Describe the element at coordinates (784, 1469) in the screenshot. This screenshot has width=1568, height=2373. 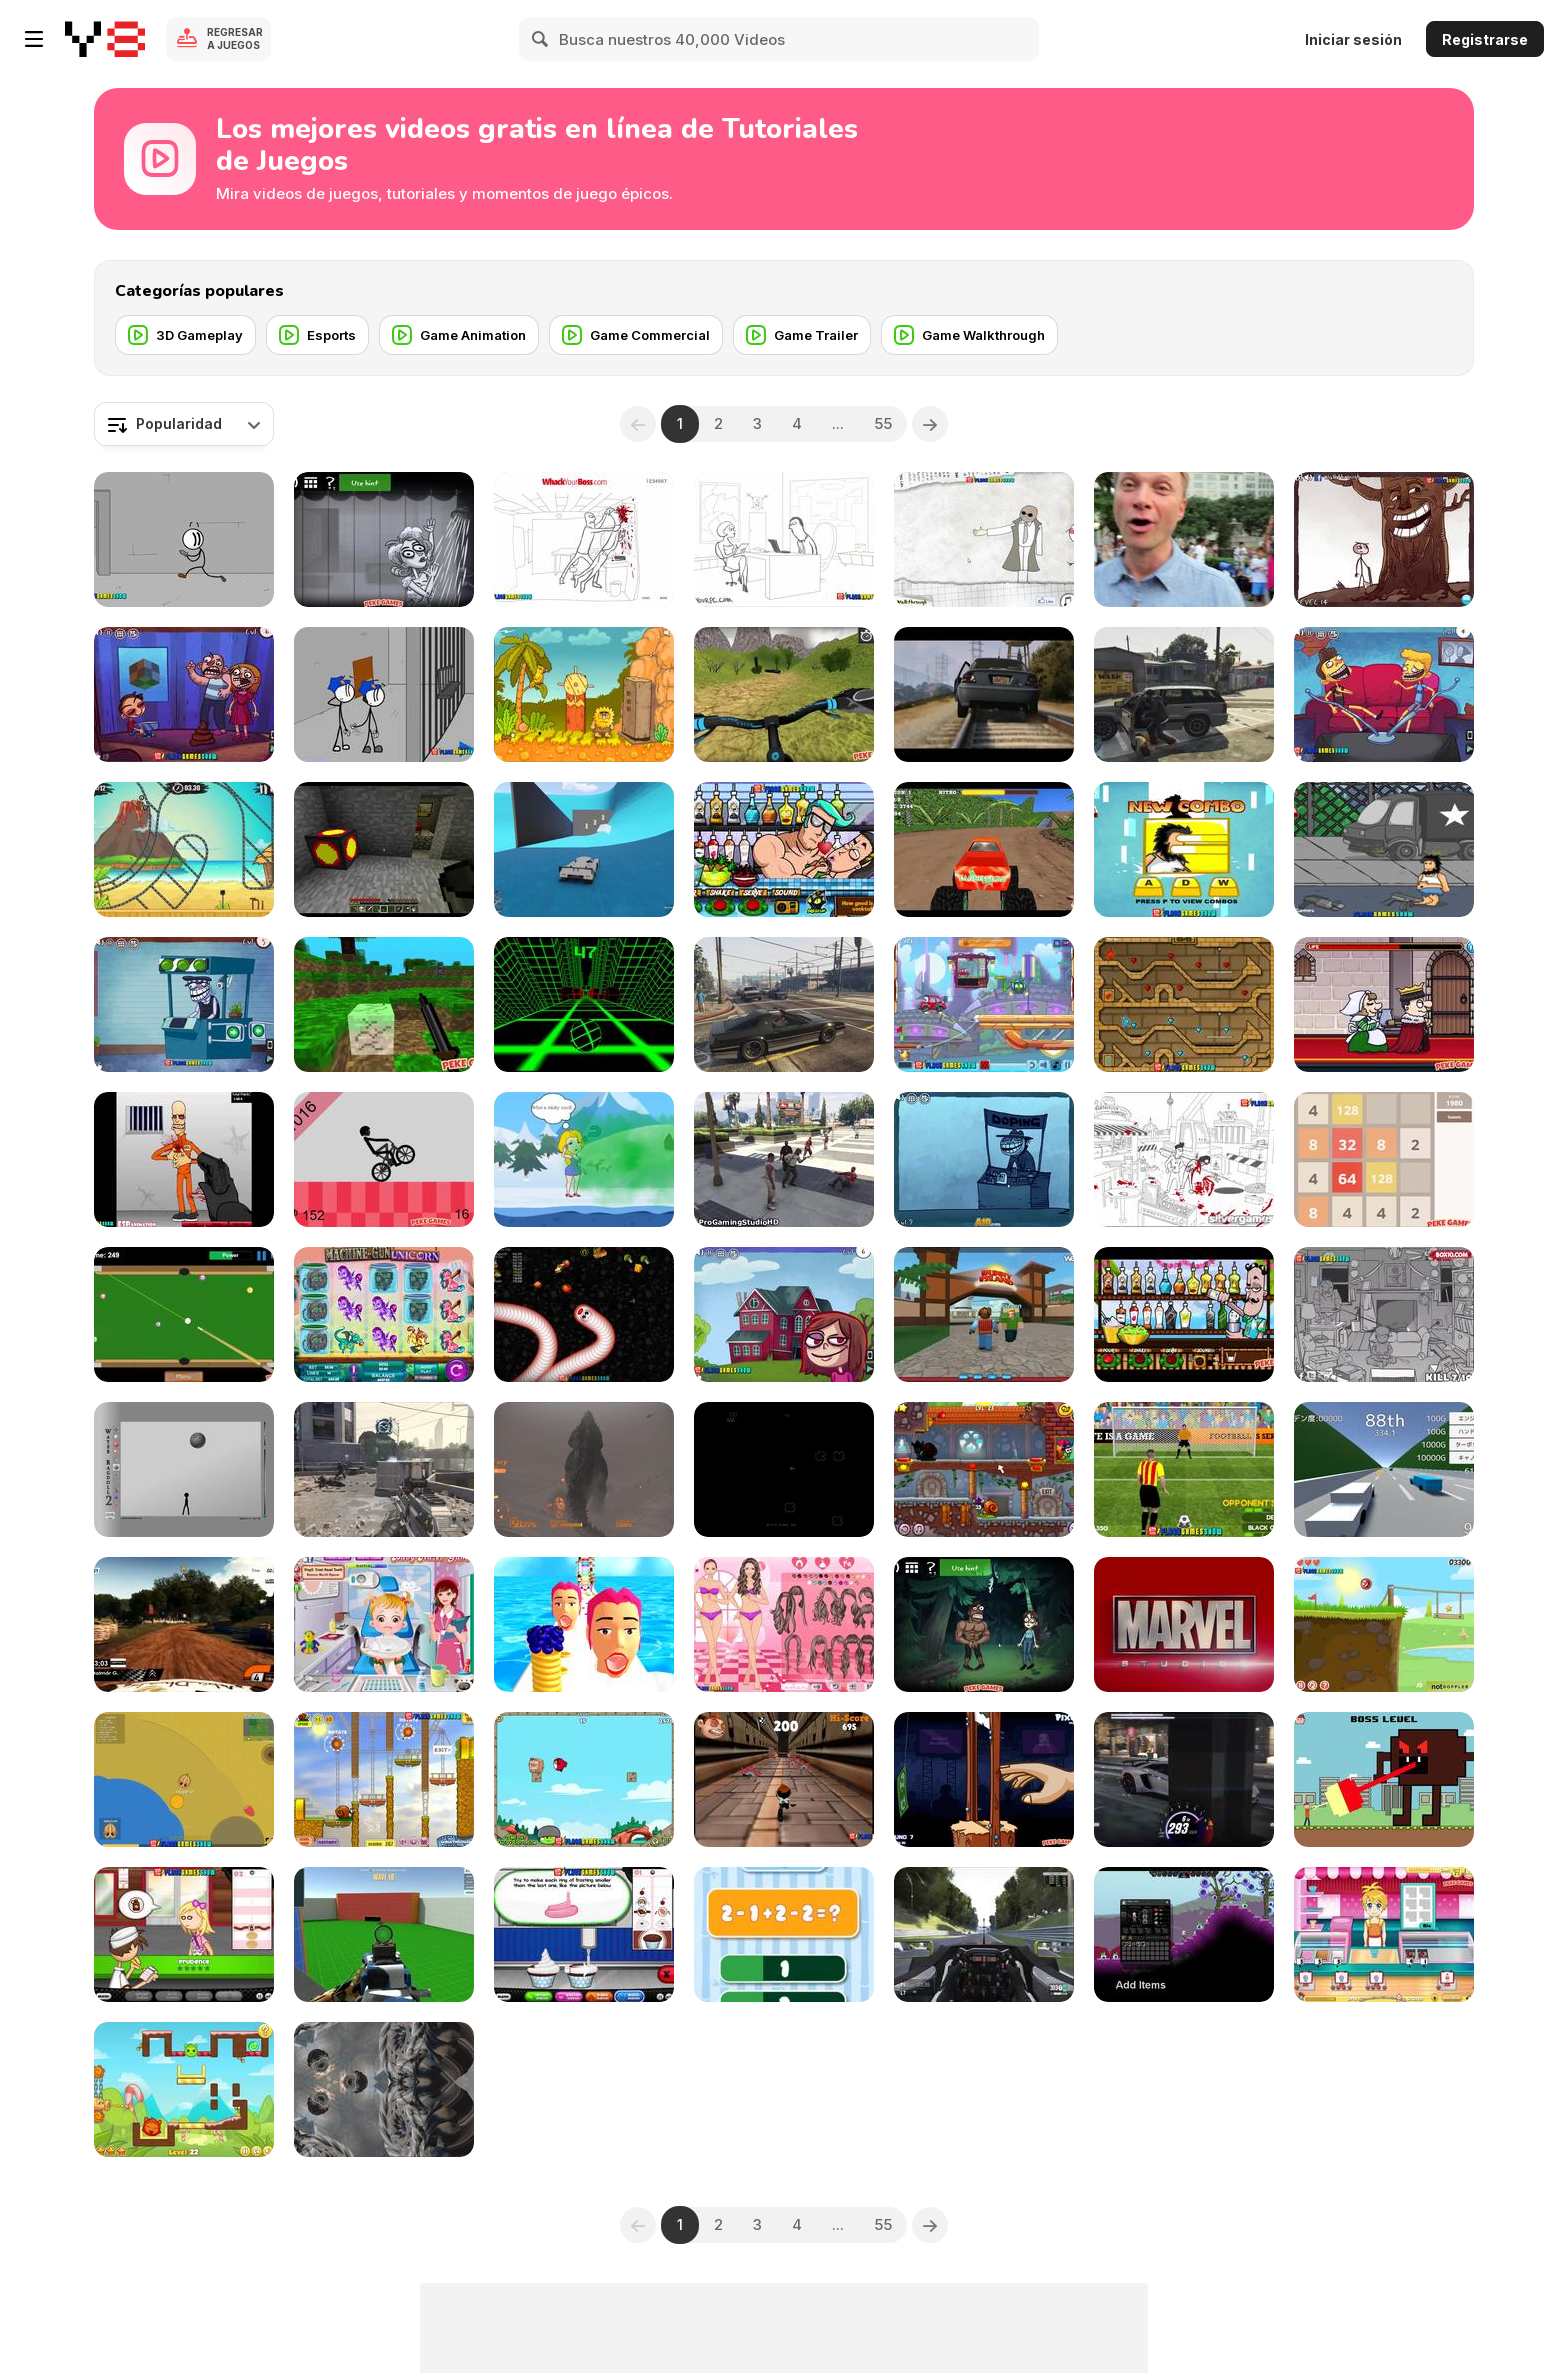
I see `[Arcade Game Music]` at that location.